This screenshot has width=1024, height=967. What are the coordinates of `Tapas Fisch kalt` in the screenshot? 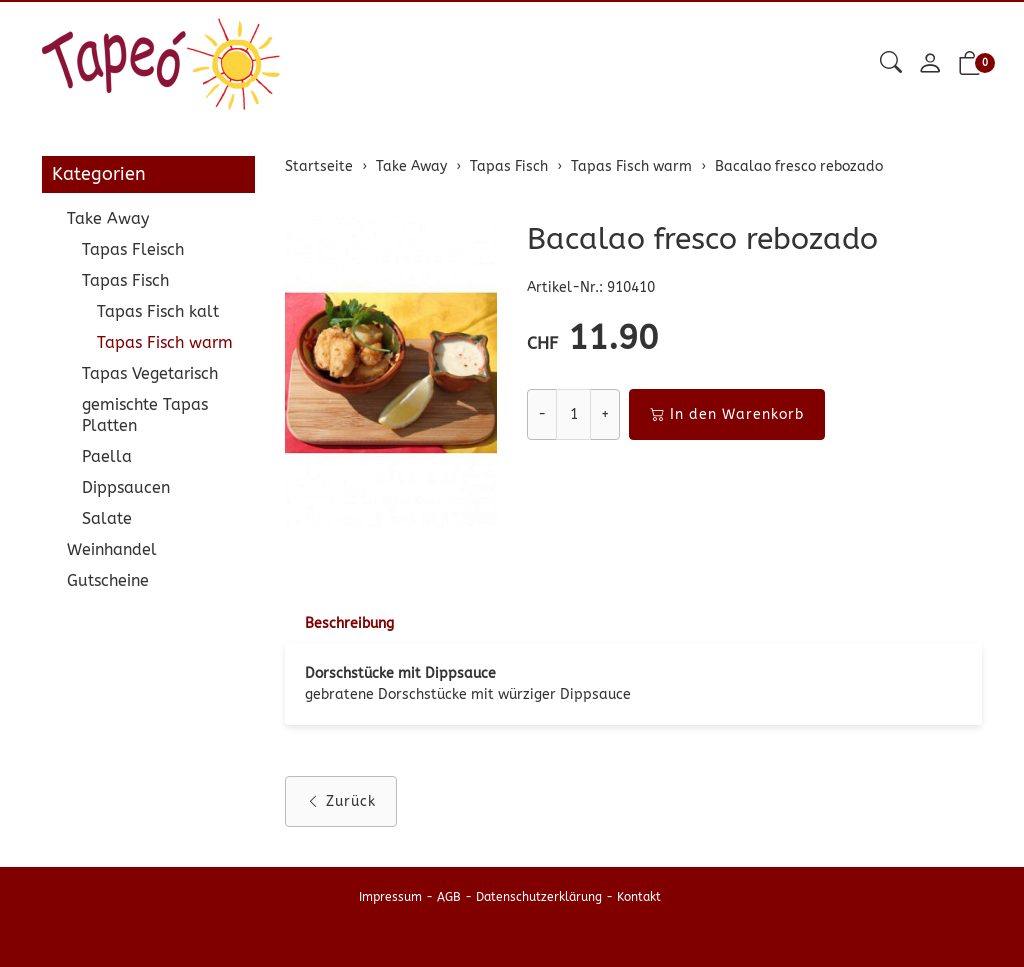 It's located at (158, 311).